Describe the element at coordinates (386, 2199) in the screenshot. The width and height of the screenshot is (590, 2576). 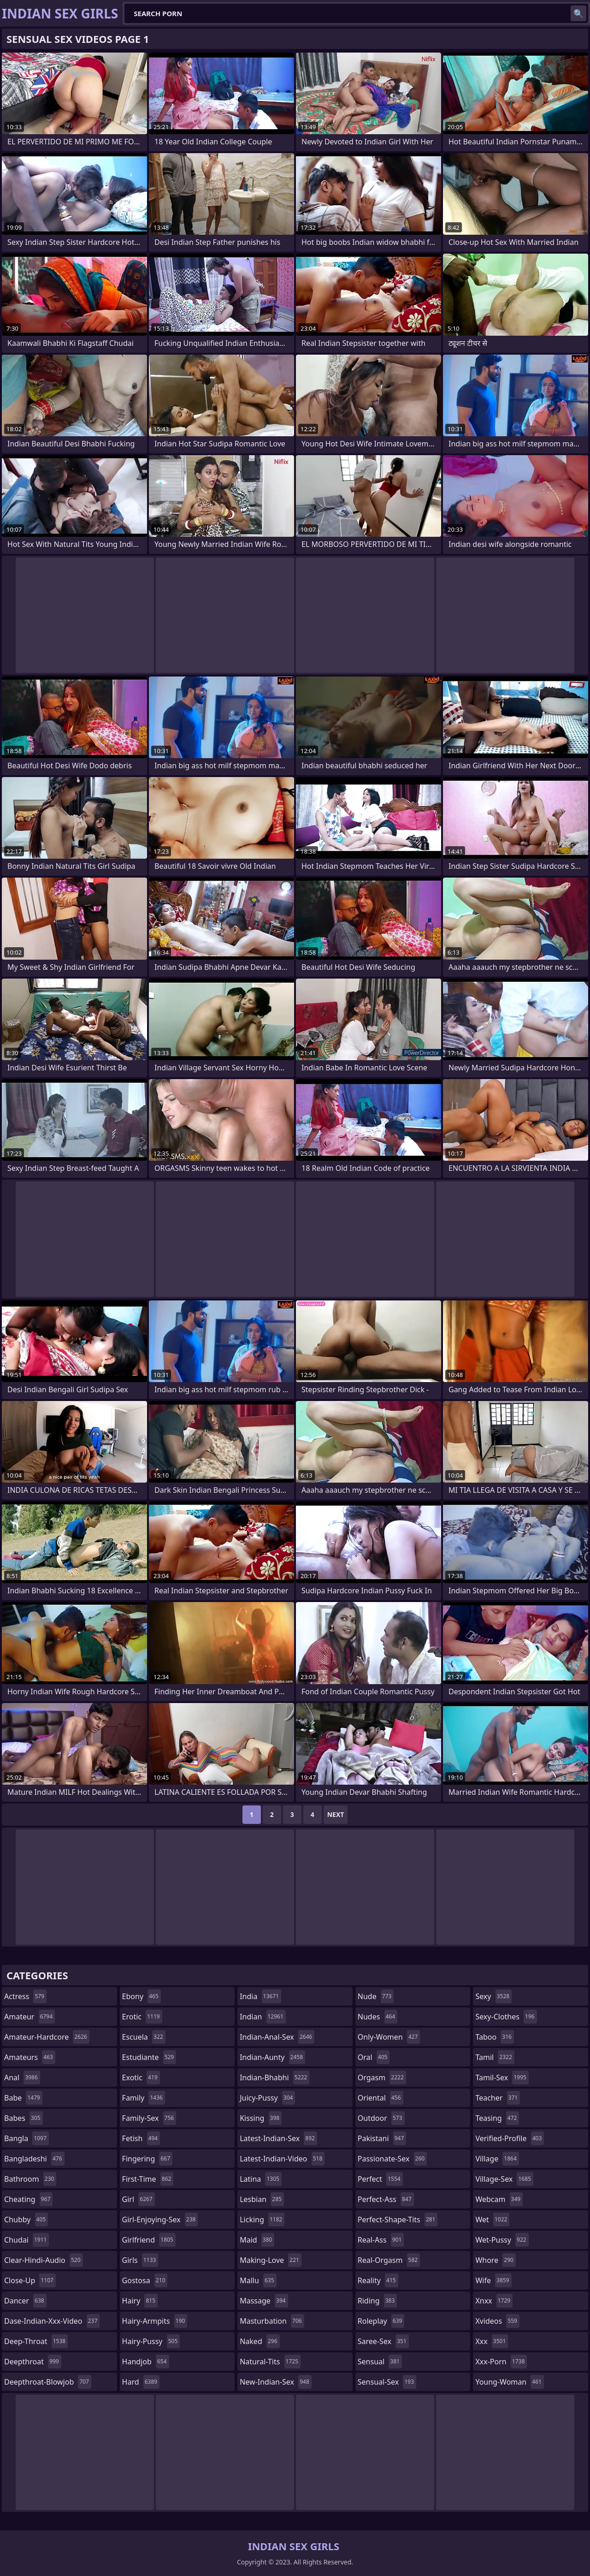
I see `perfect-ass` at that location.